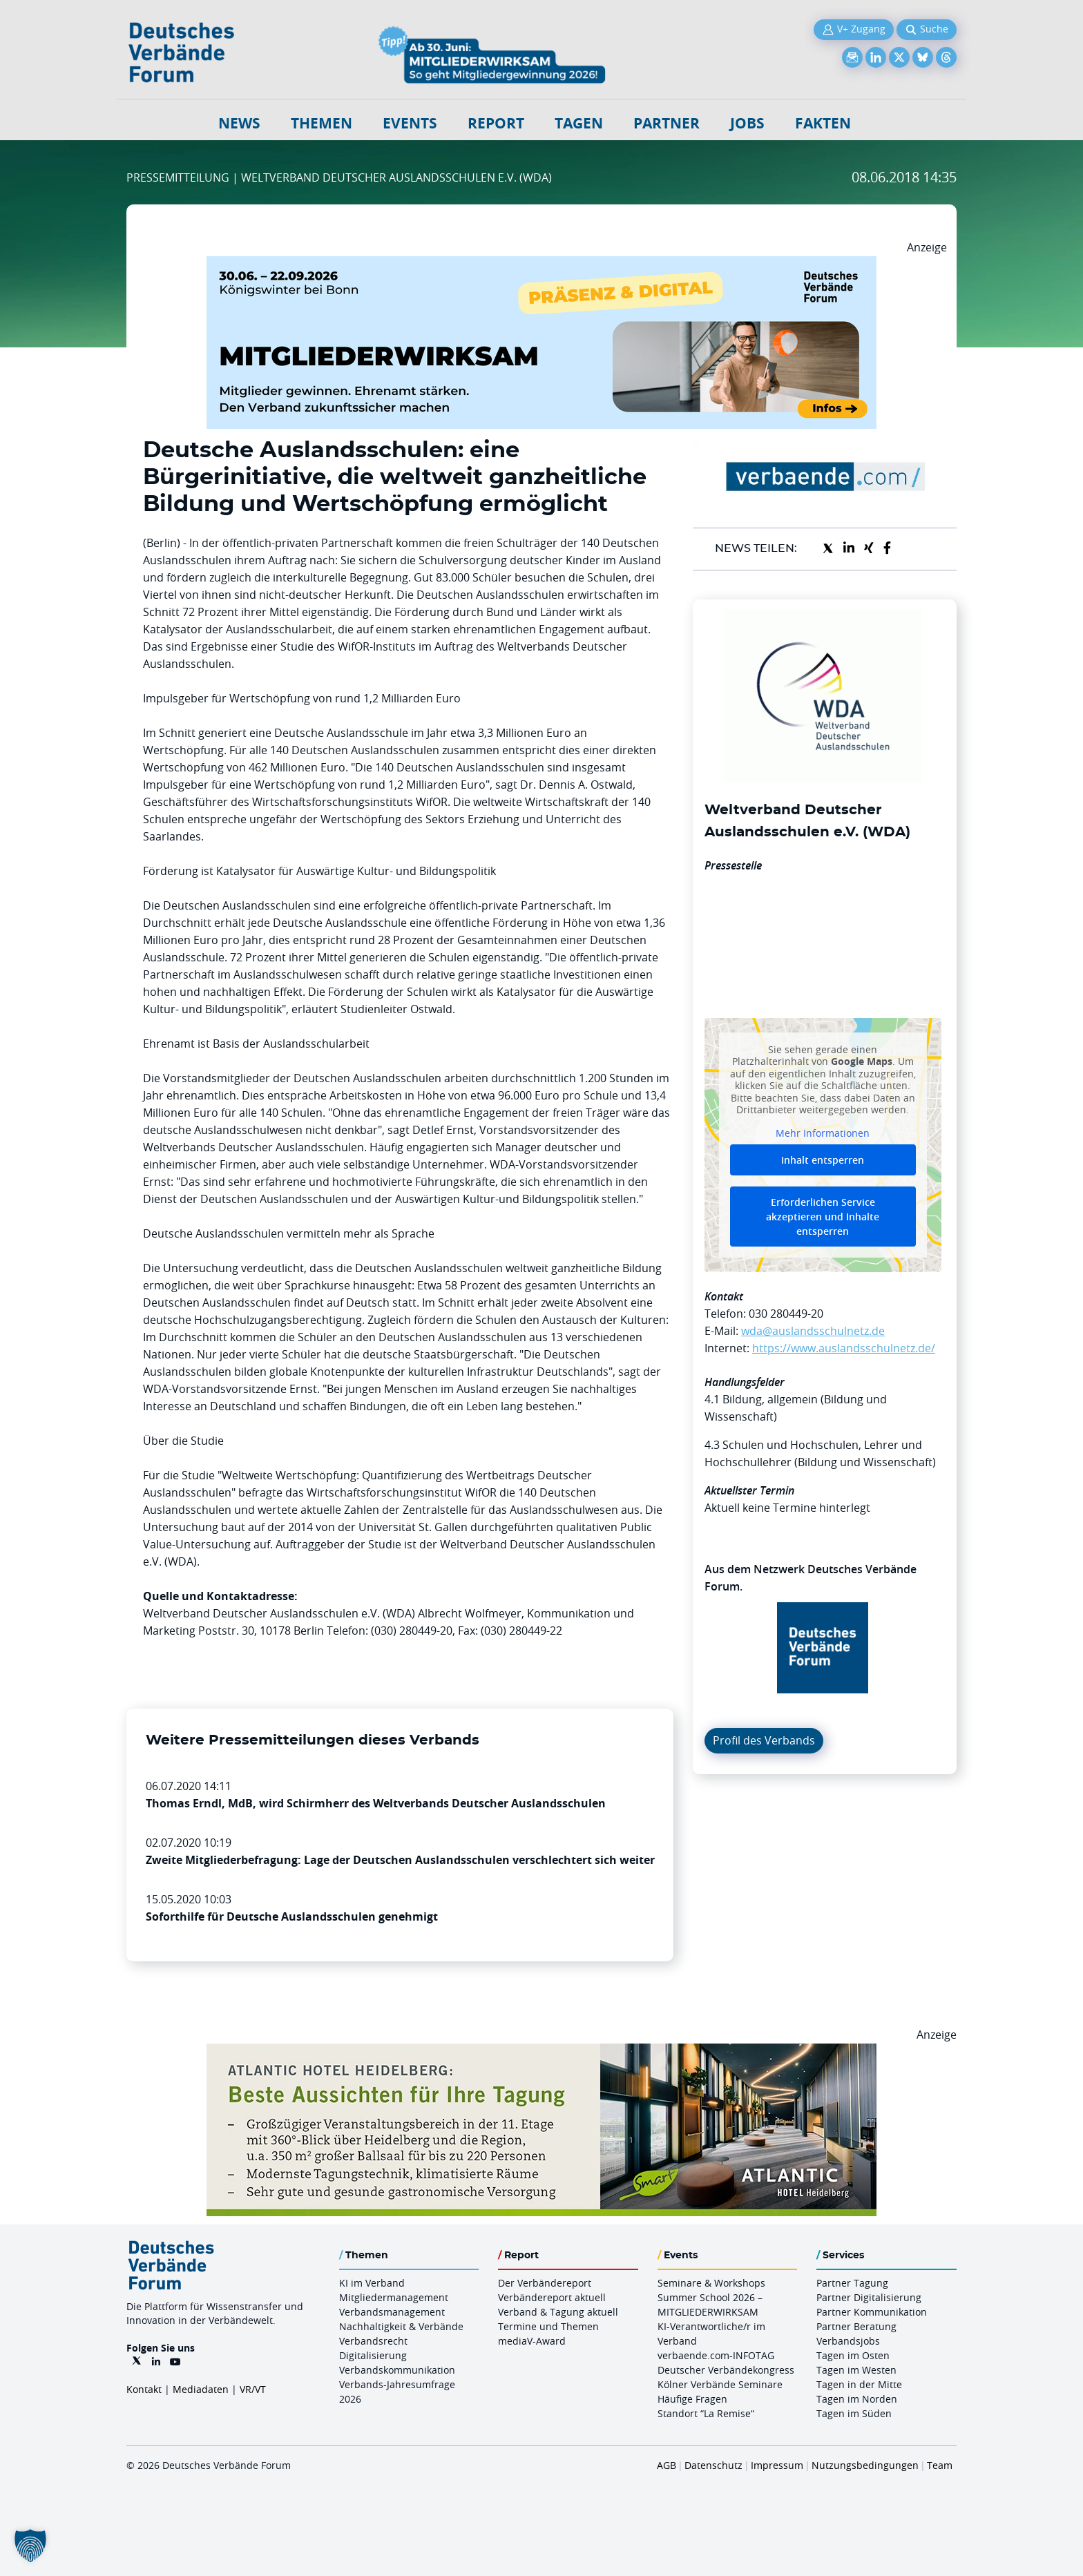 The image size is (1083, 2576). Describe the element at coordinates (666, 123) in the screenshot. I see `Partner` at that location.